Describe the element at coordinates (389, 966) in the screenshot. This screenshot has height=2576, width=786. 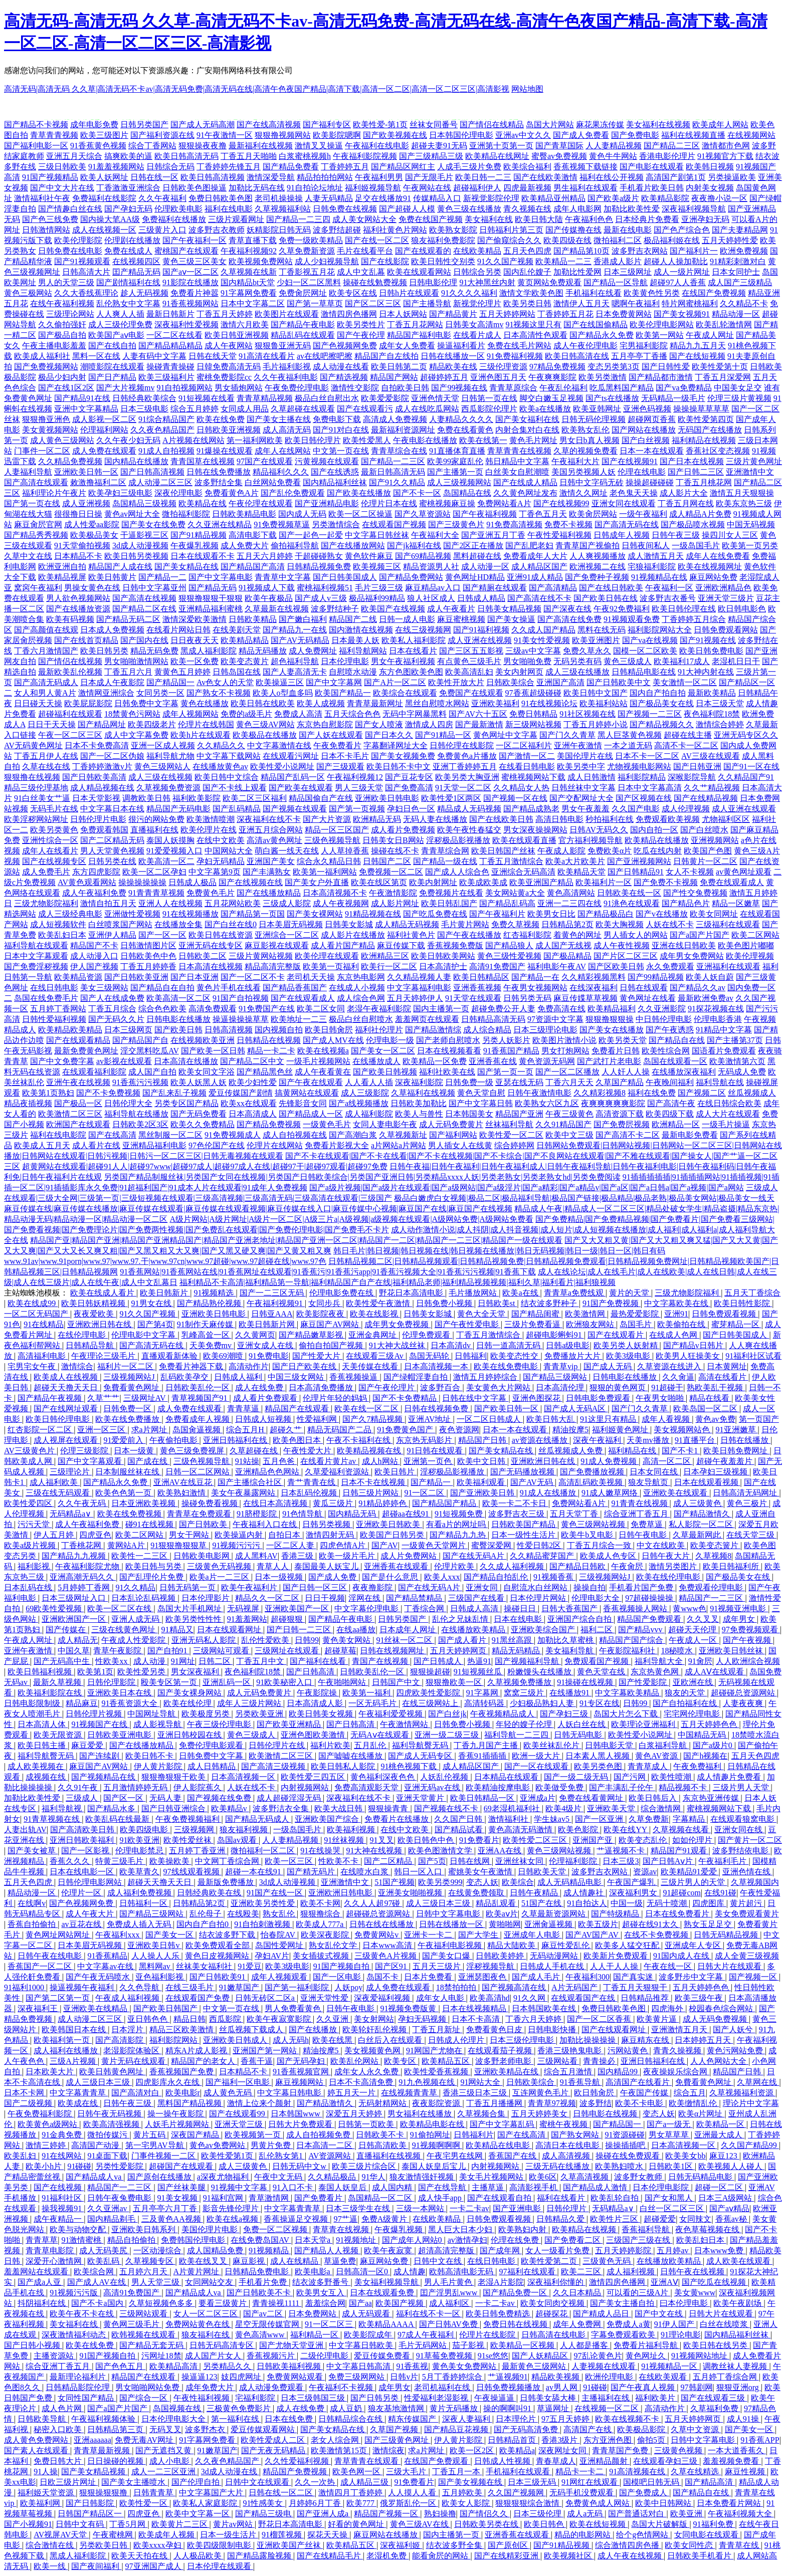
I see `欧美行一区二区` at that location.